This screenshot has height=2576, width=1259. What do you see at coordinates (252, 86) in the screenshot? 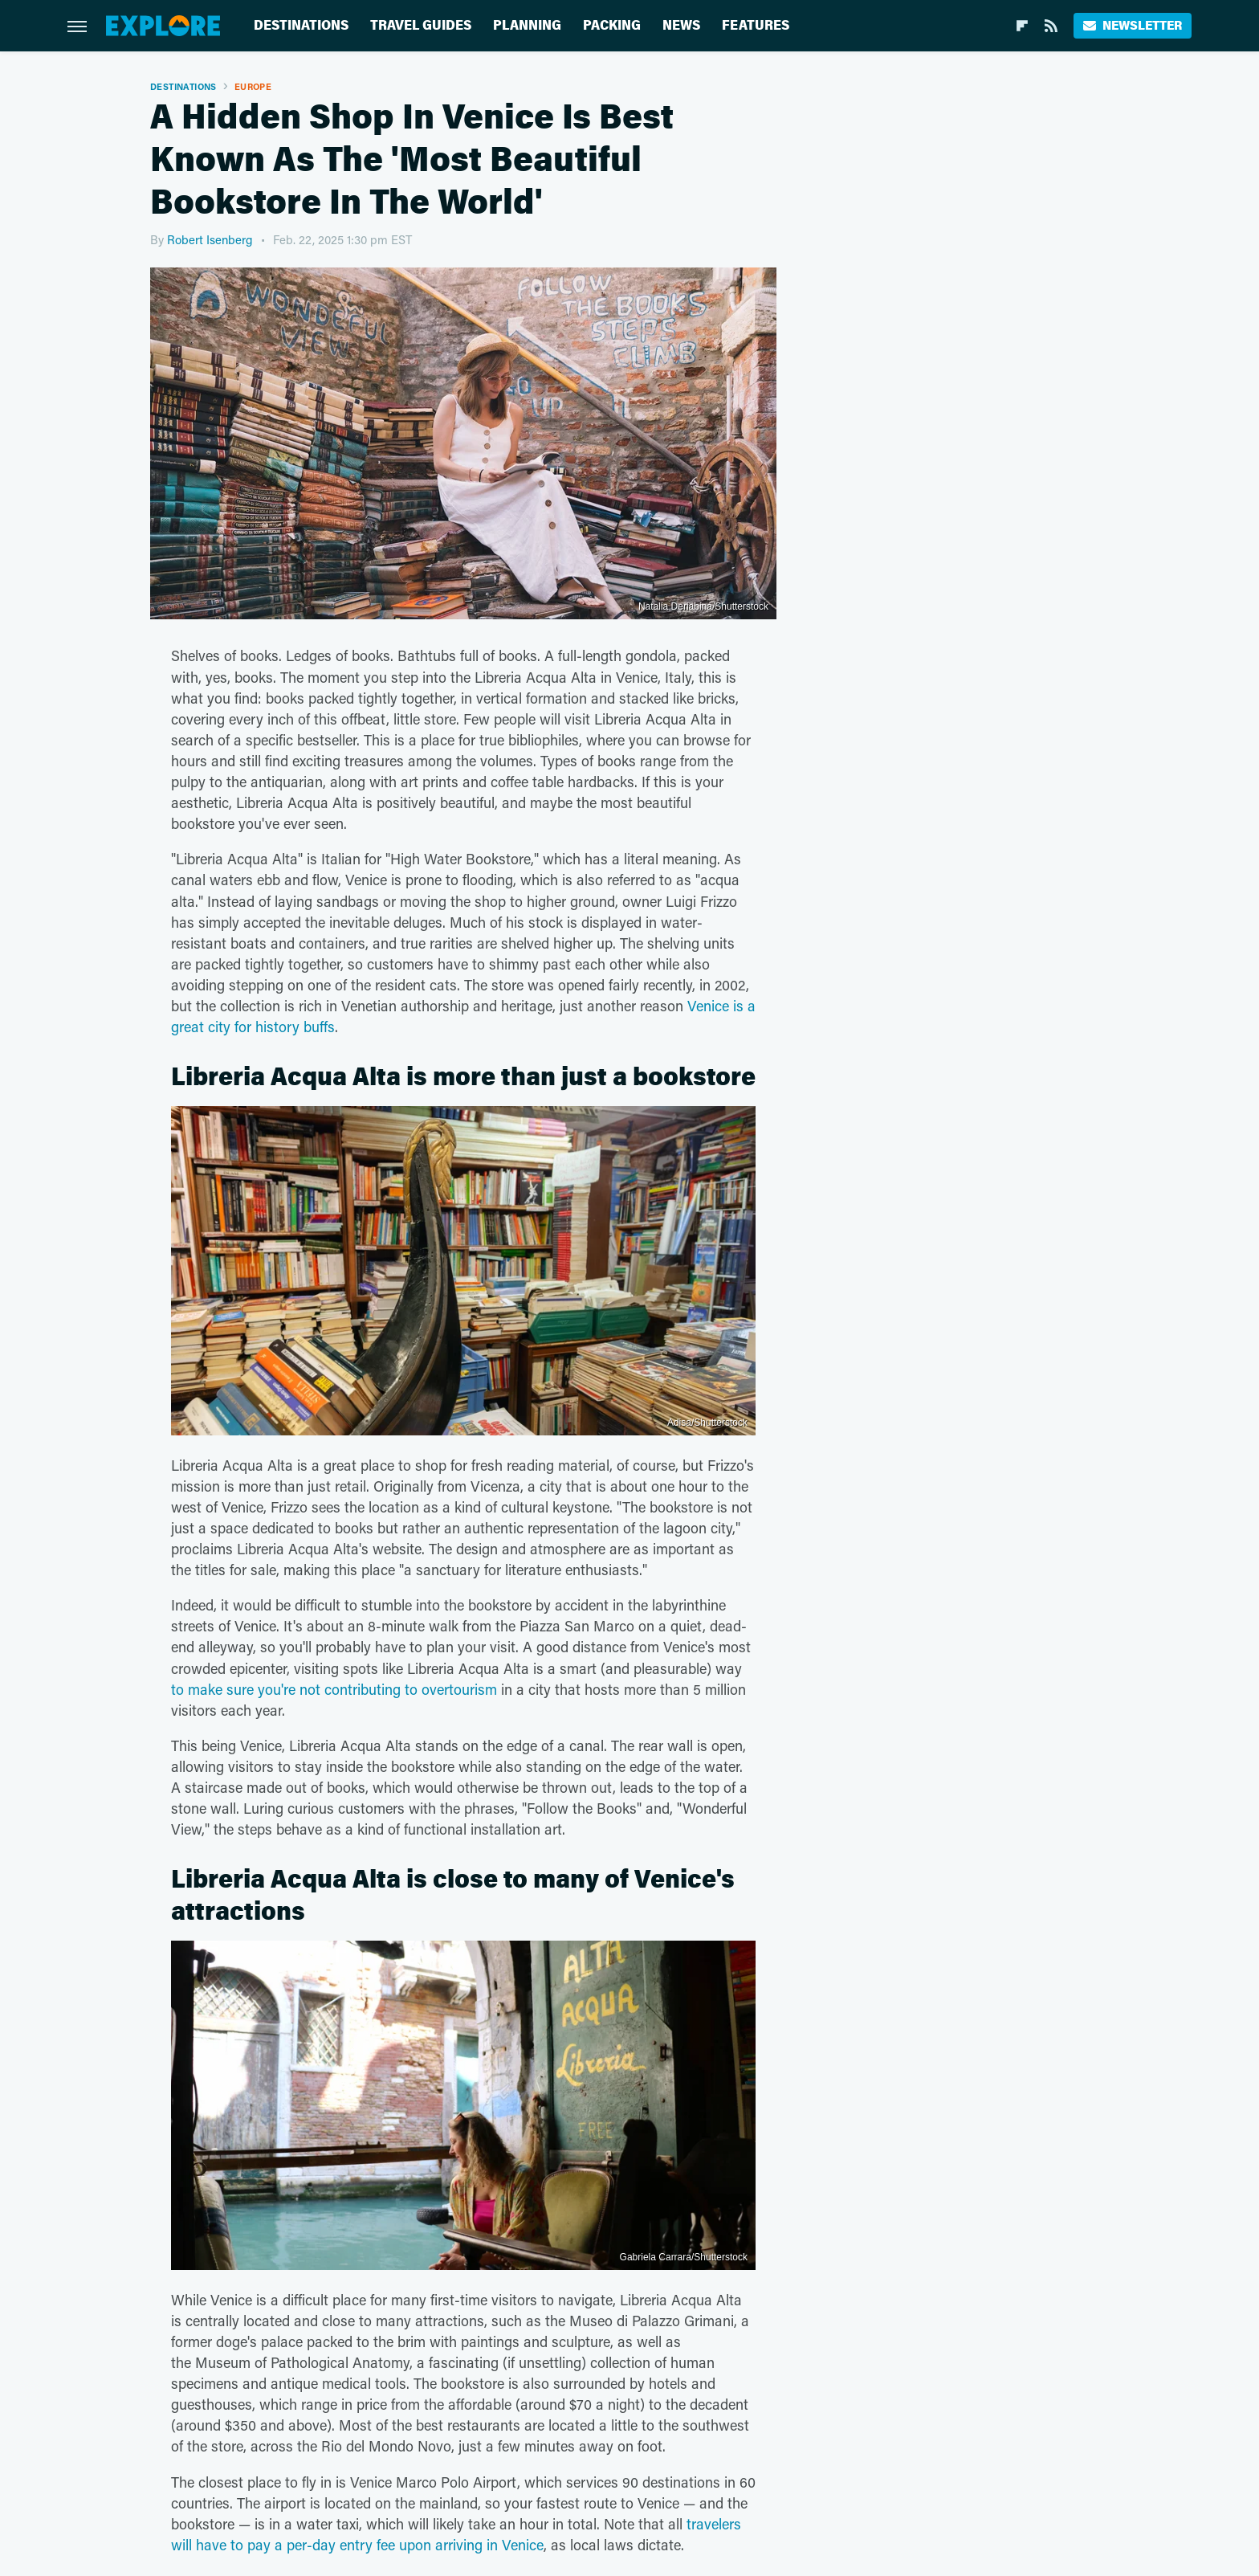
I see `Europe` at bounding box center [252, 86].